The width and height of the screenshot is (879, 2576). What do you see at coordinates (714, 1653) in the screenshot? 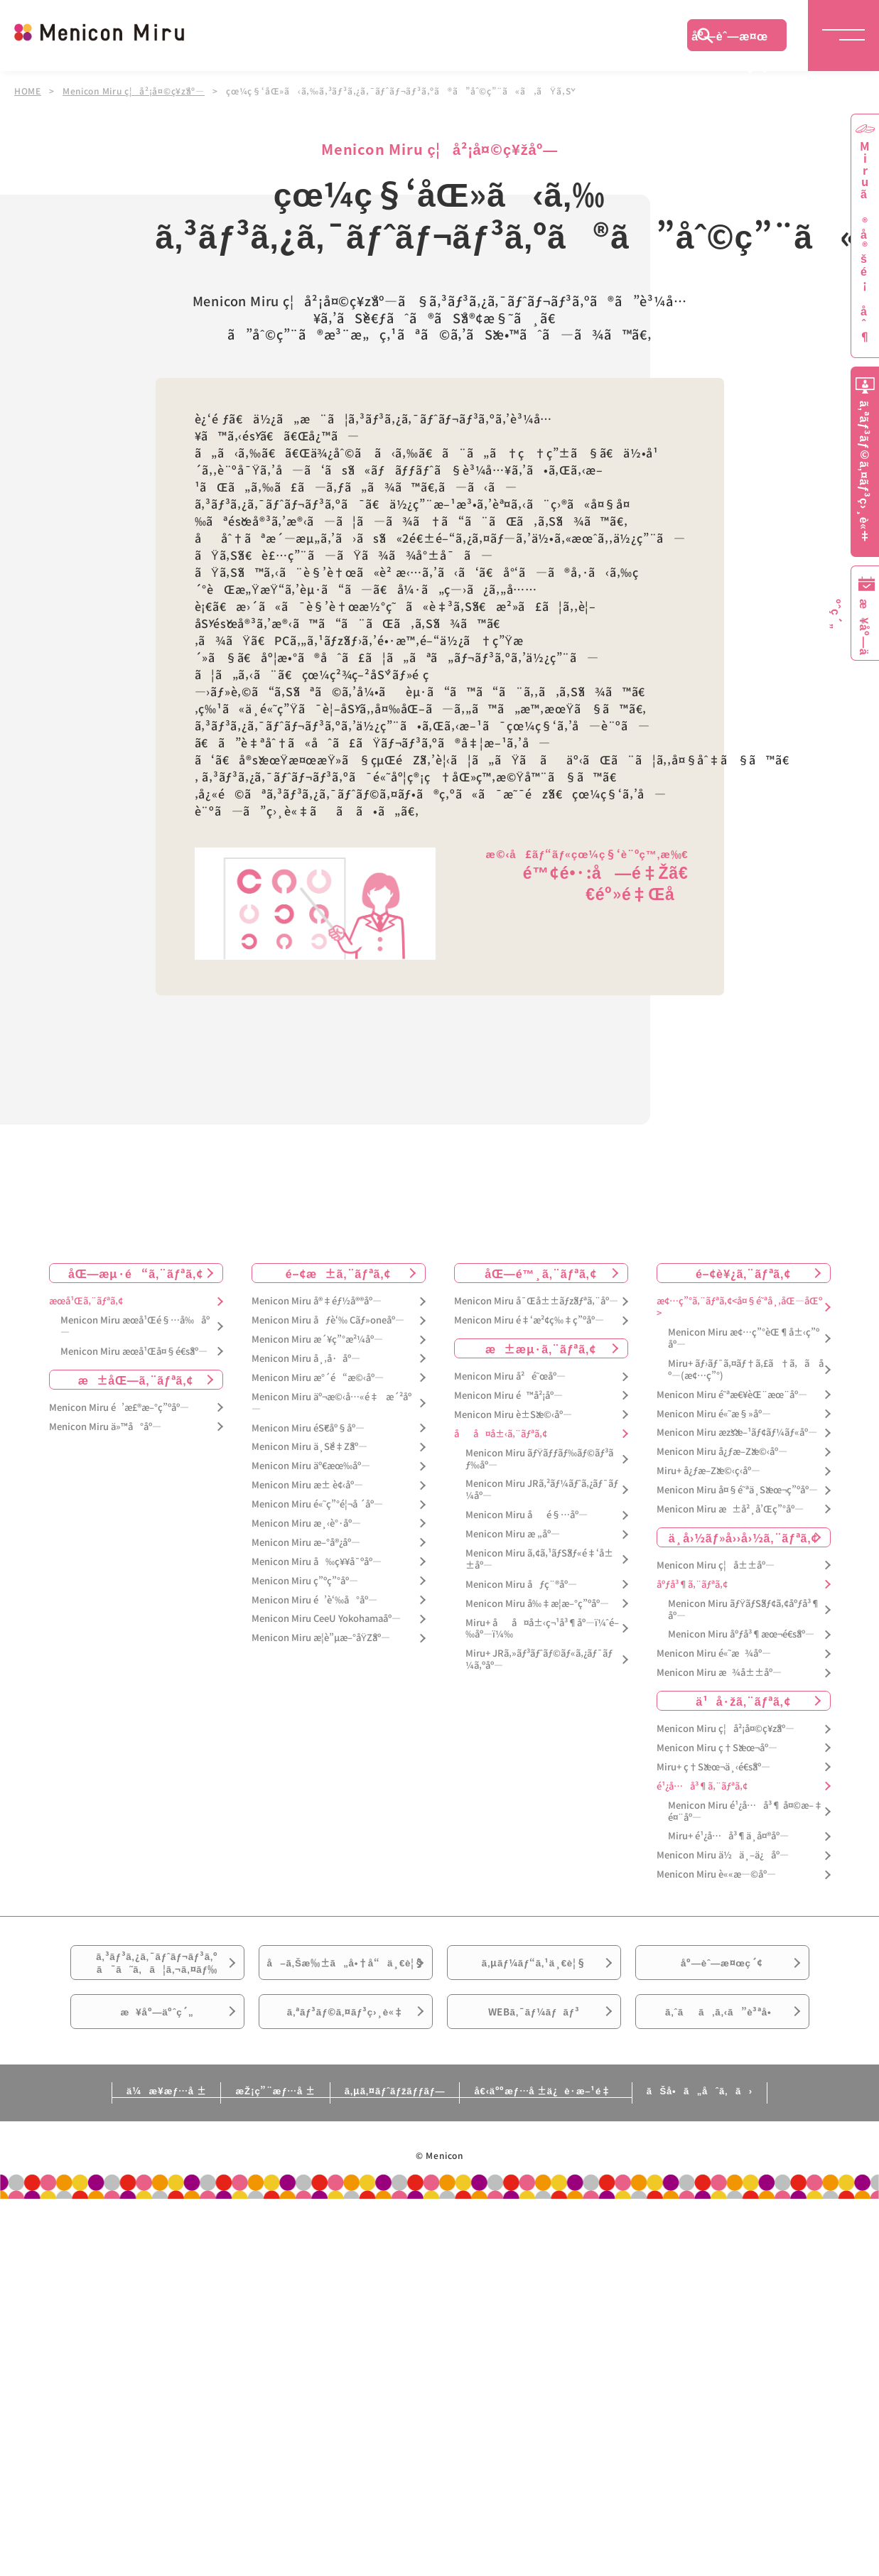
I see `Menicon Miru é«˜æ¾åº—` at bounding box center [714, 1653].